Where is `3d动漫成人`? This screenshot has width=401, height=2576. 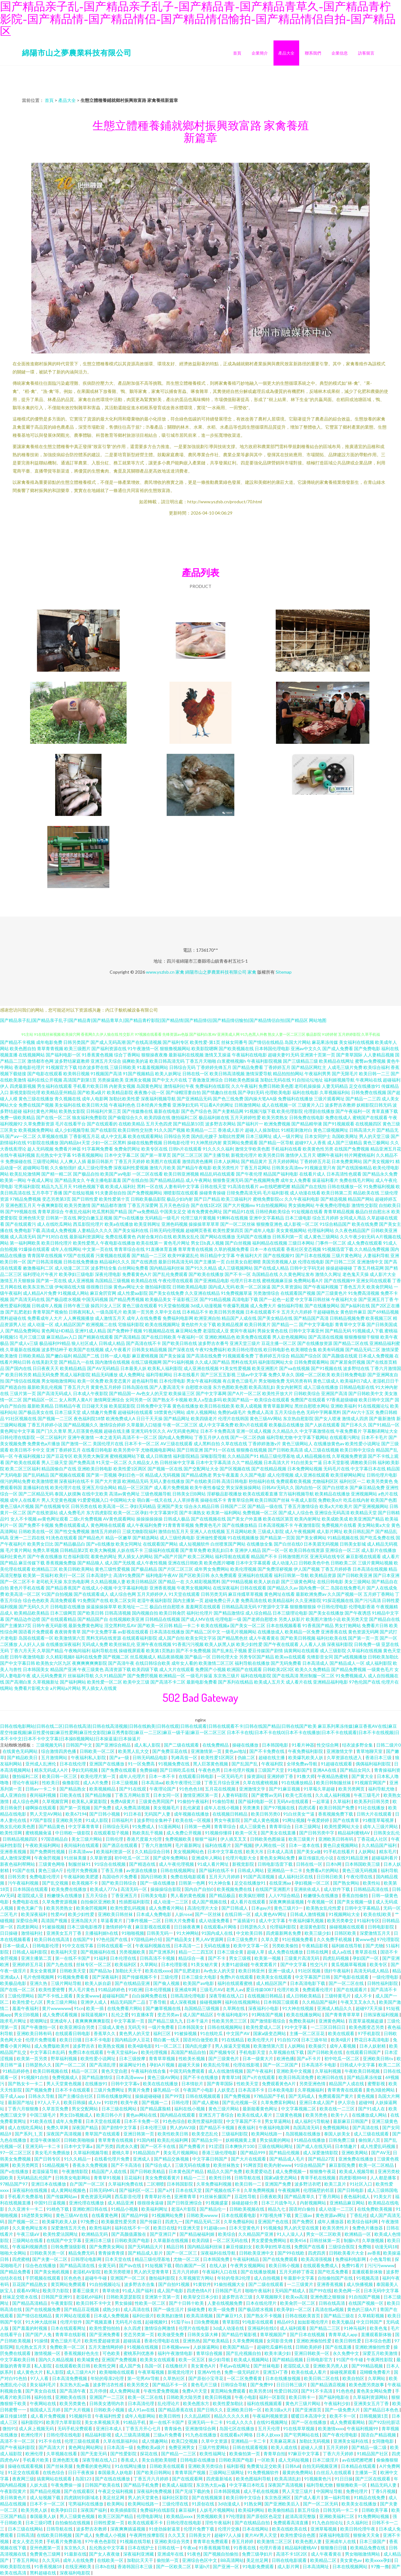 3d动漫成人 is located at coordinates (229, 2503).